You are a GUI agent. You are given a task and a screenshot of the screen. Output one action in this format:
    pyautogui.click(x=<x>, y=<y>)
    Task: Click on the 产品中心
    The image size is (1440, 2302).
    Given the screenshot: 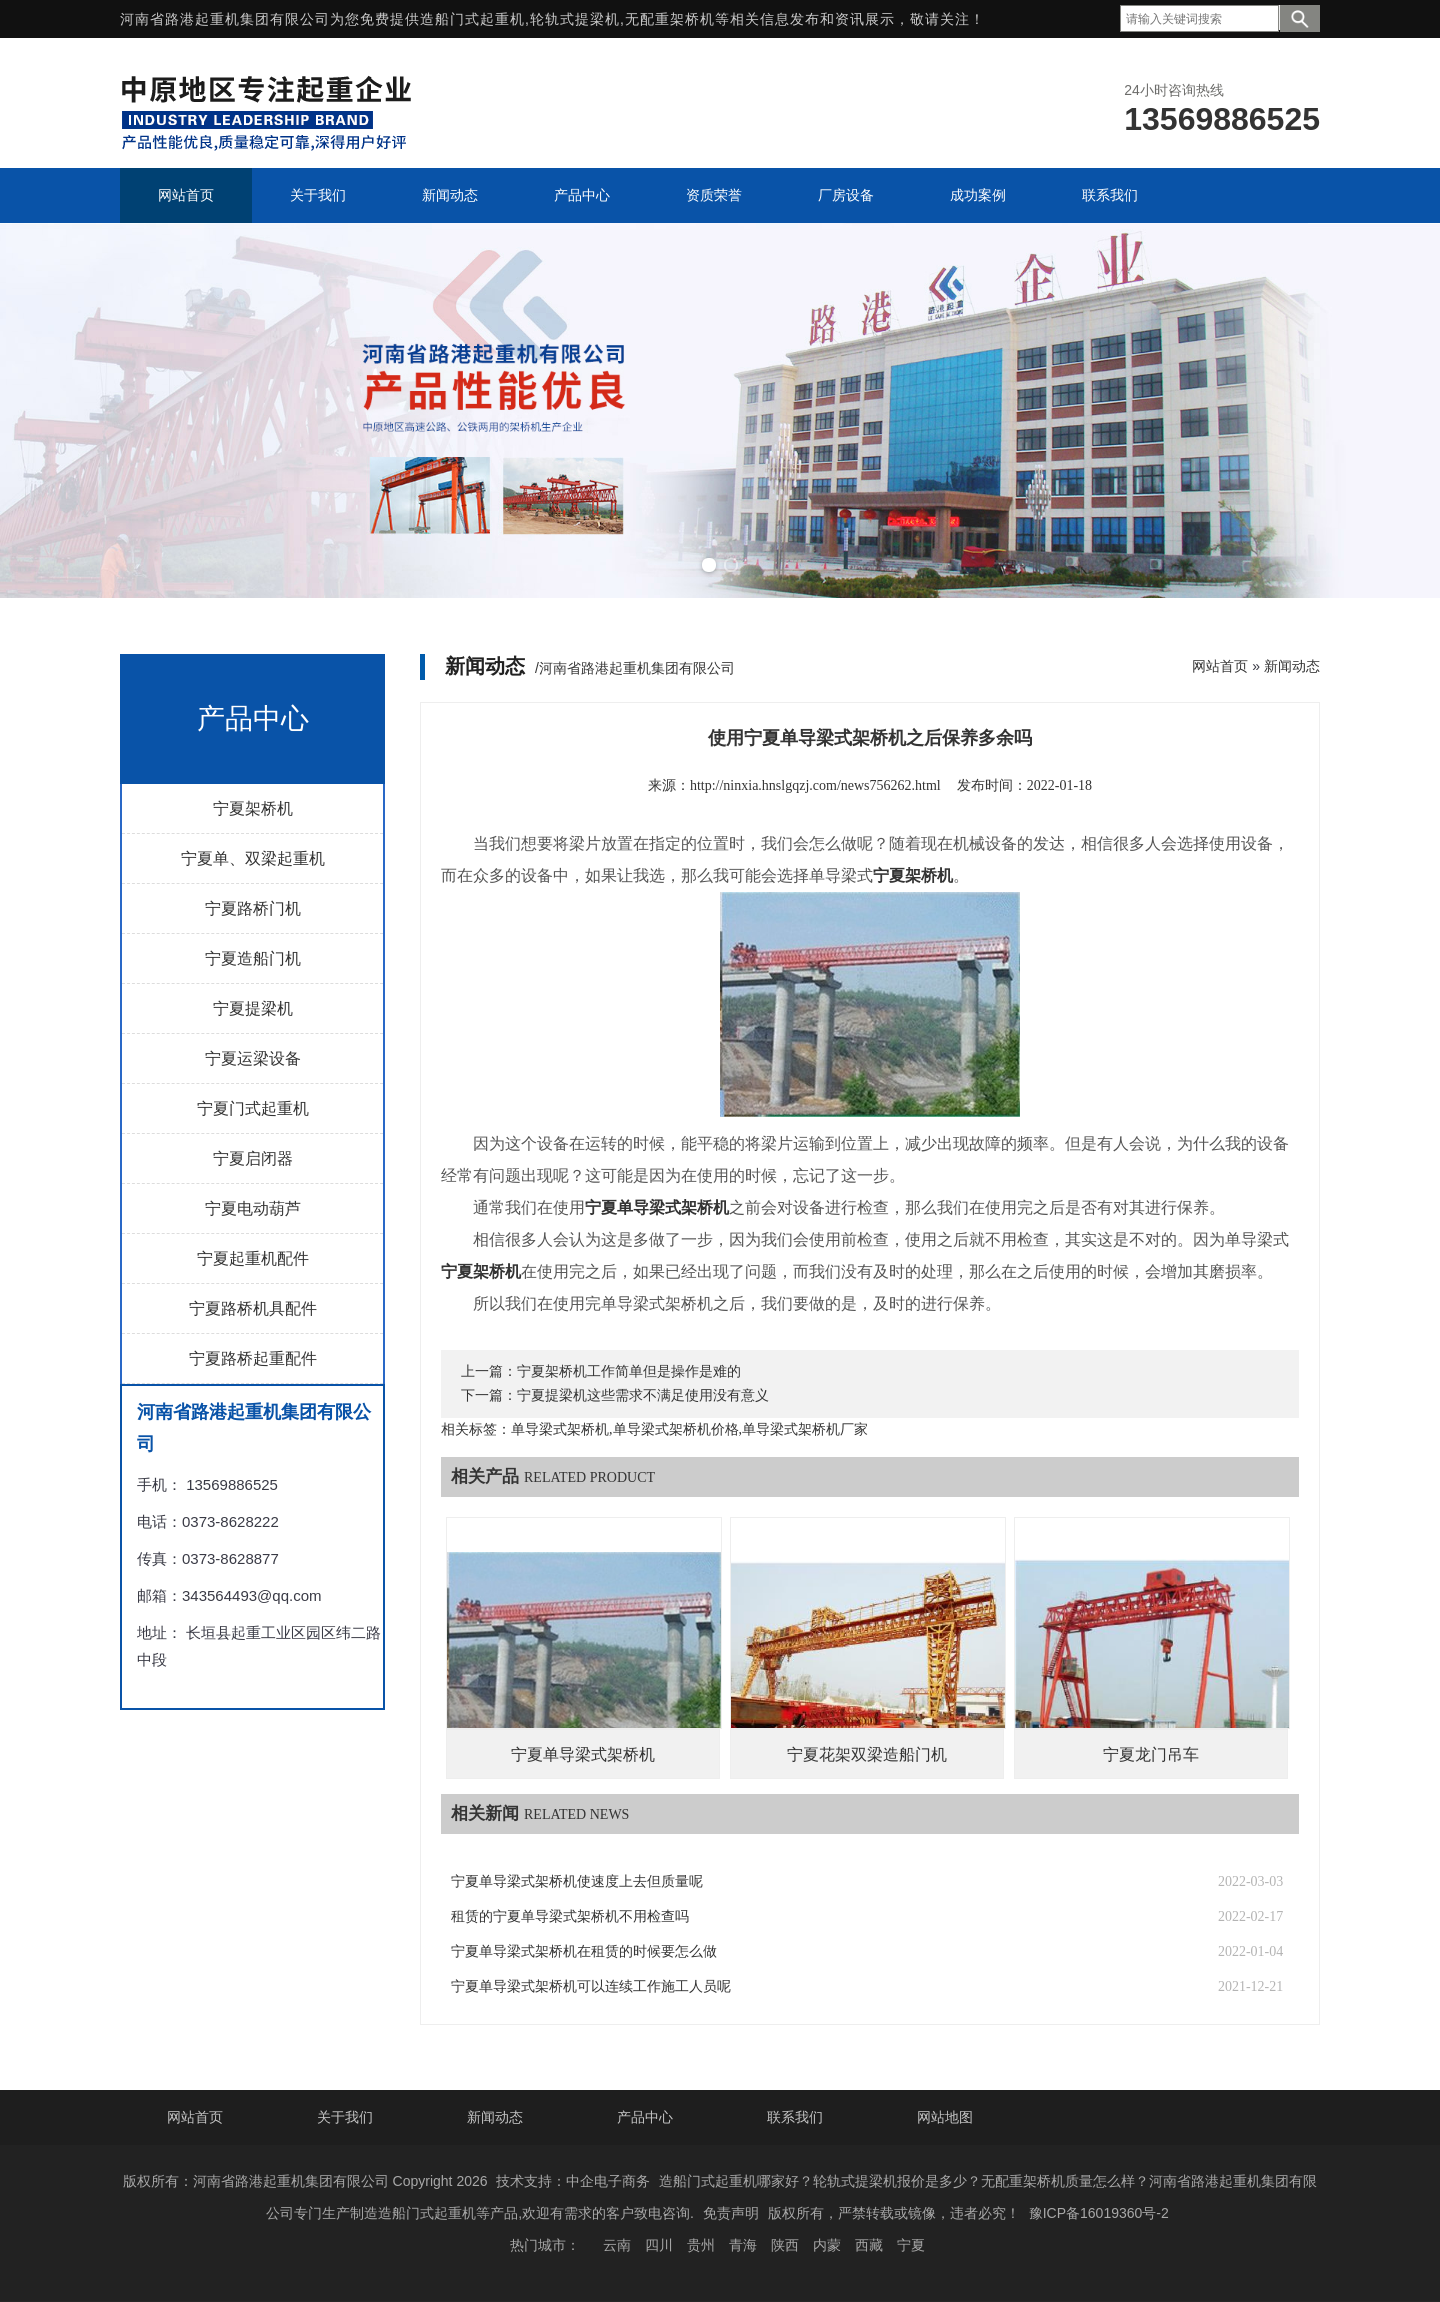 What is the action you would take?
    pyautogui.click(x=645, y=2117)
    